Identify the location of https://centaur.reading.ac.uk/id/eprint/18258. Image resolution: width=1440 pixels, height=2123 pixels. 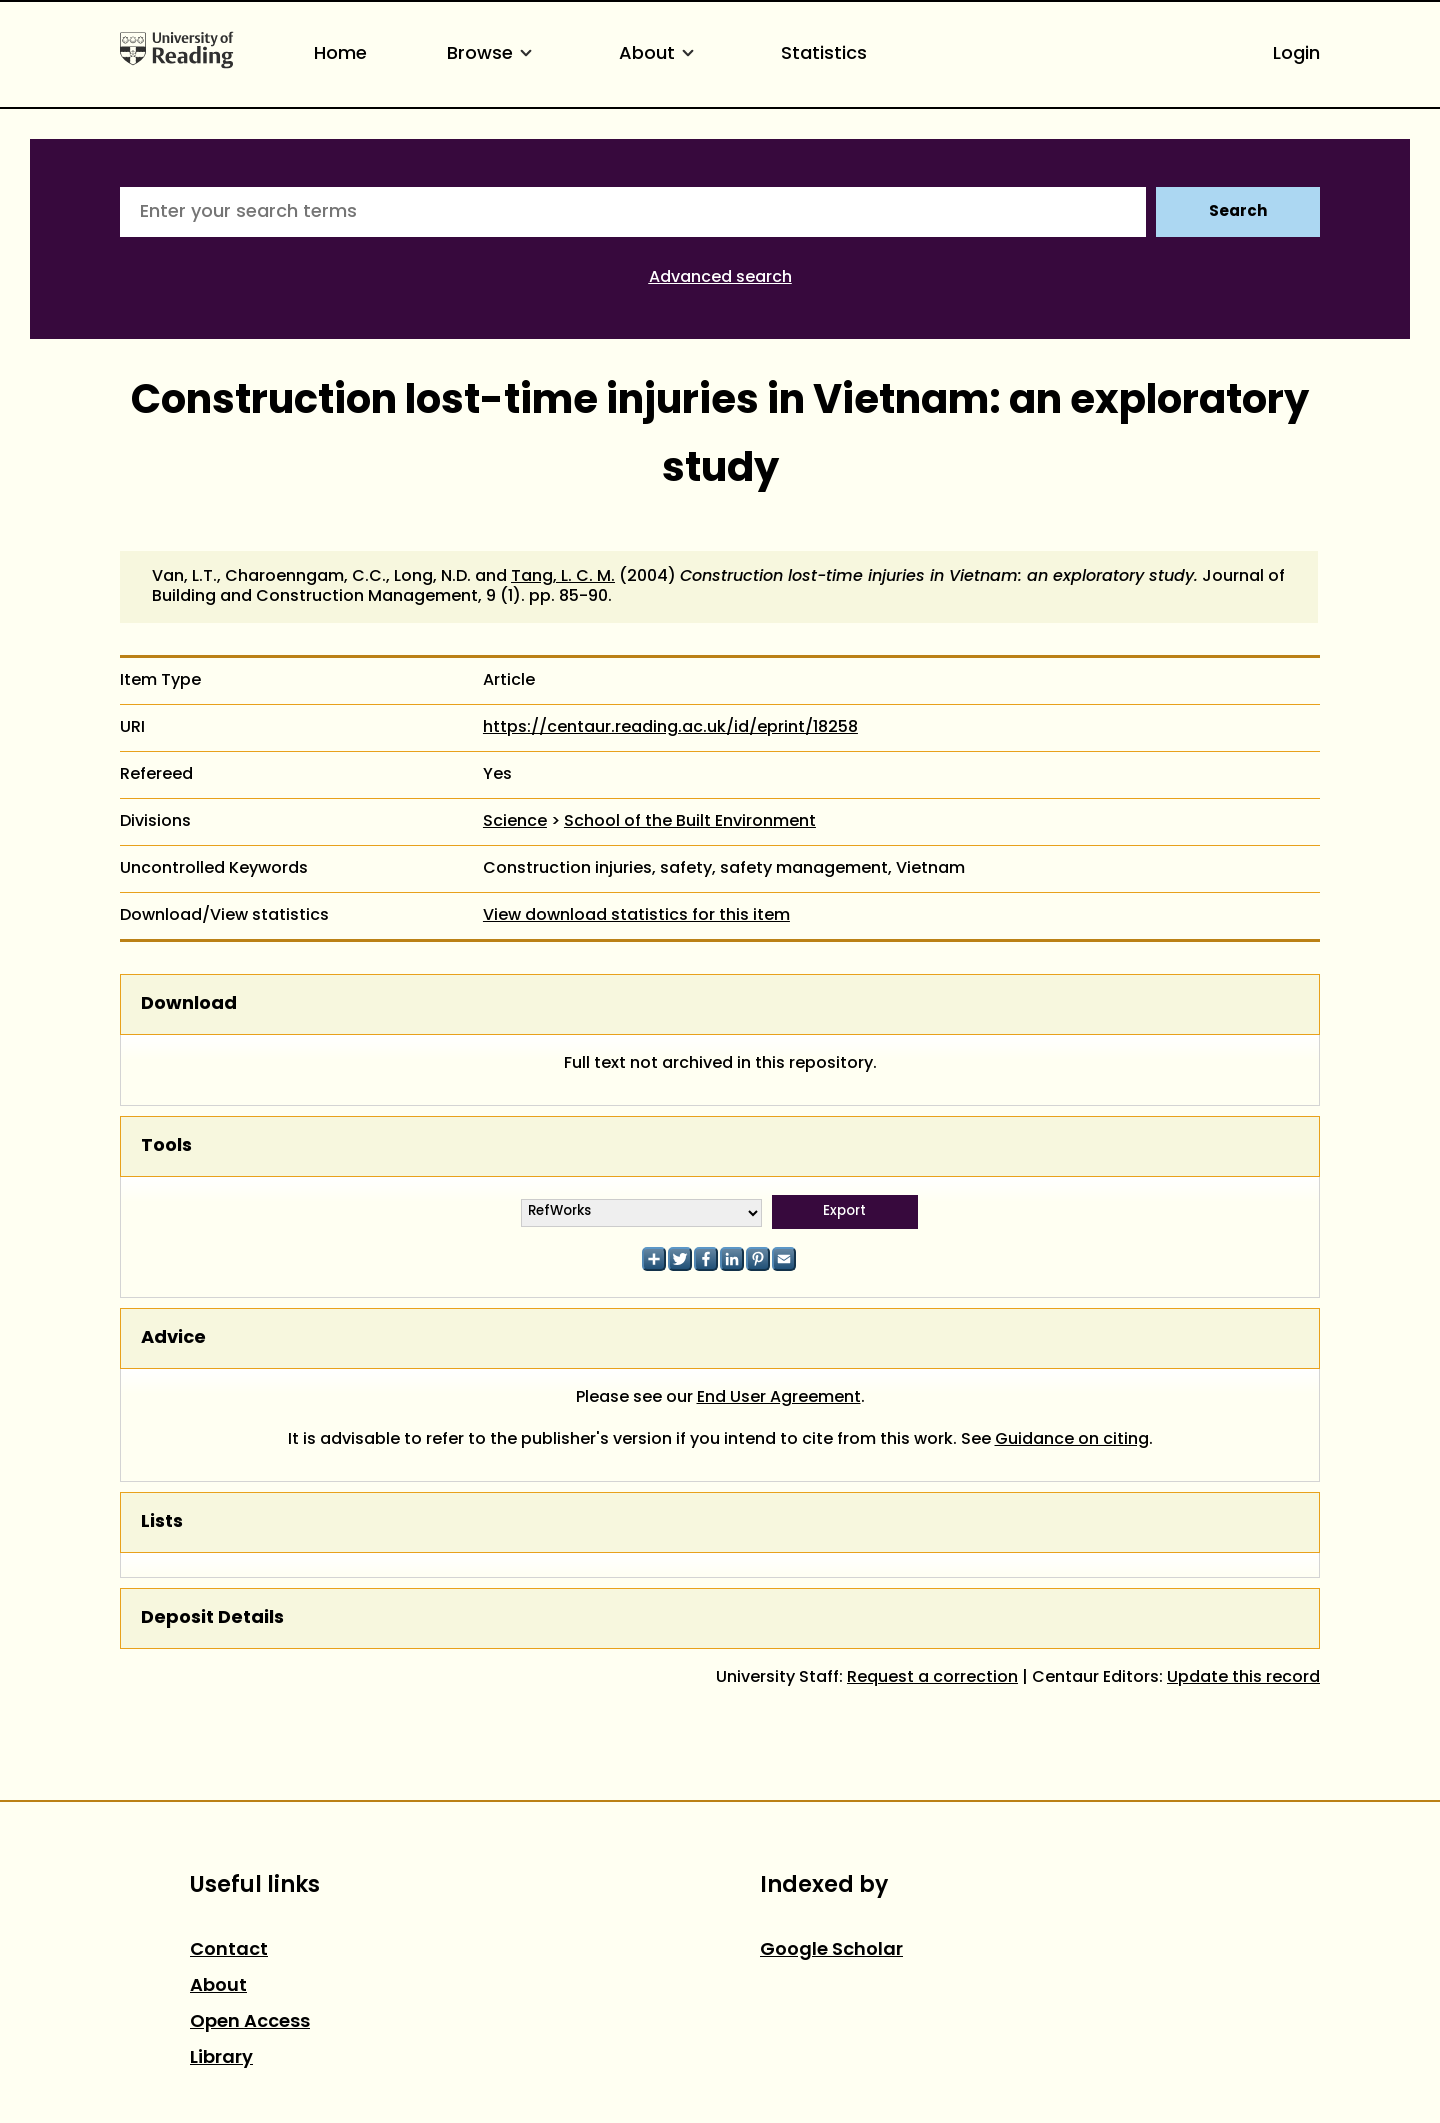
(670, 728).